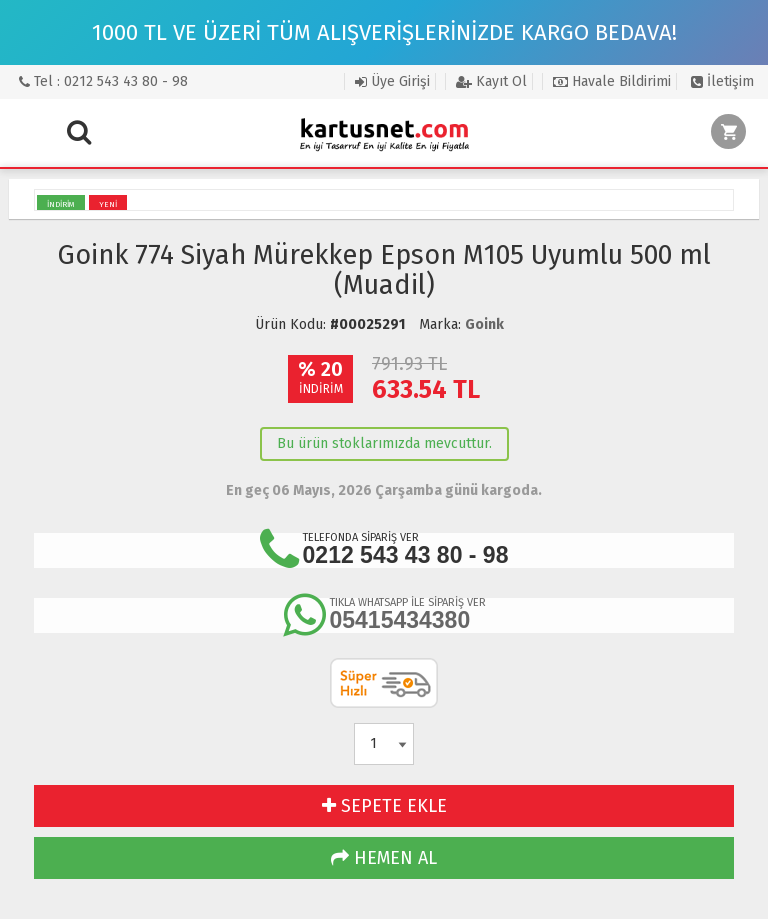  I want to click on Üye Girişi, so click(392, 81).